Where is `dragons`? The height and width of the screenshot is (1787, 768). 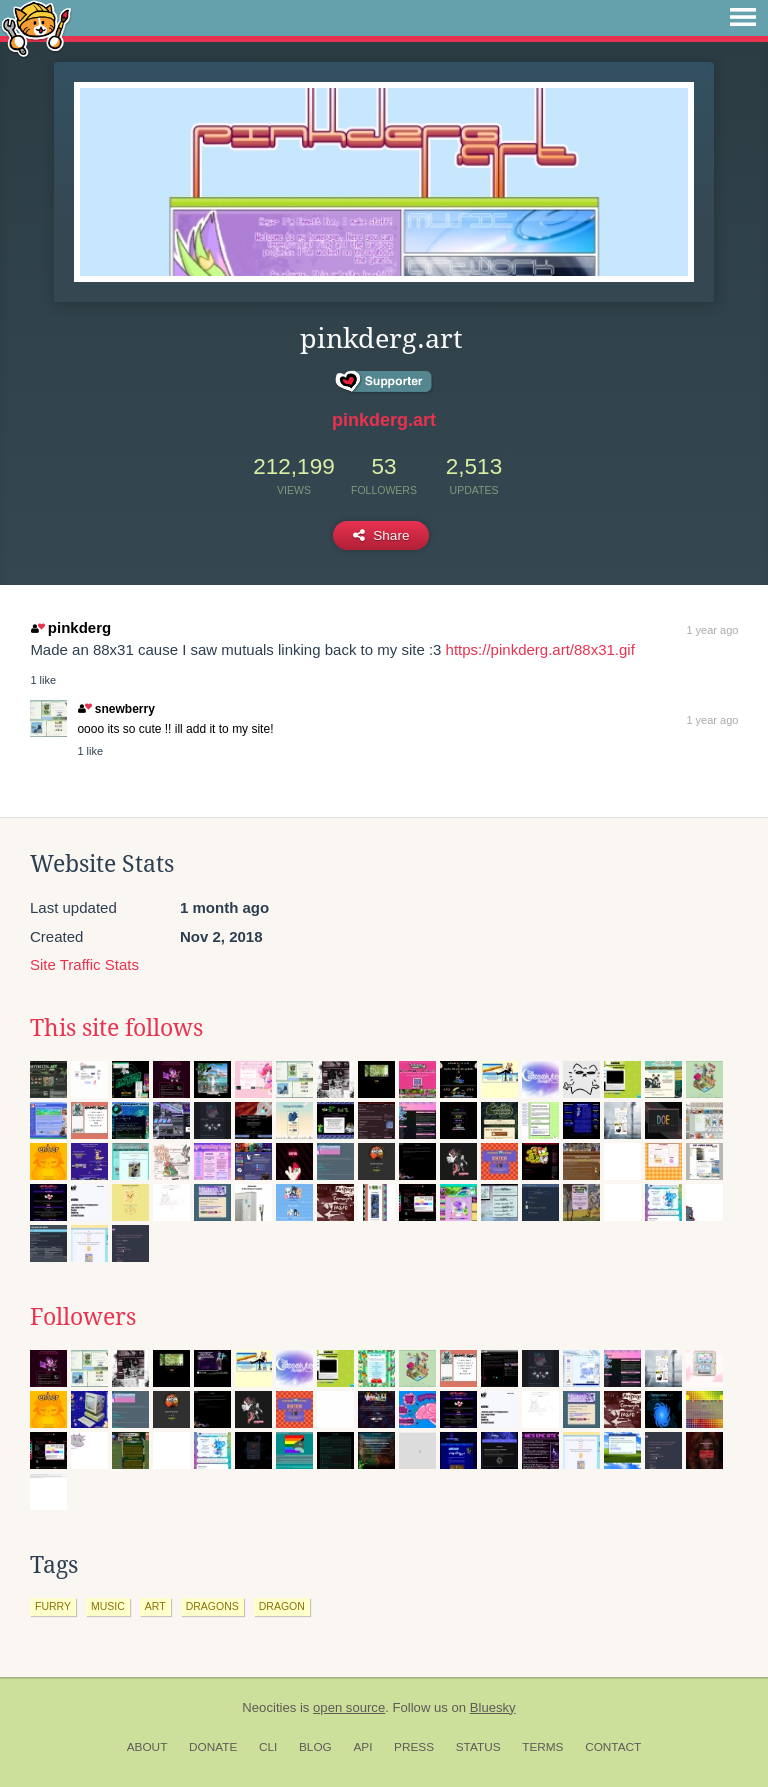 dragons is located at coordinates (212, 1606).